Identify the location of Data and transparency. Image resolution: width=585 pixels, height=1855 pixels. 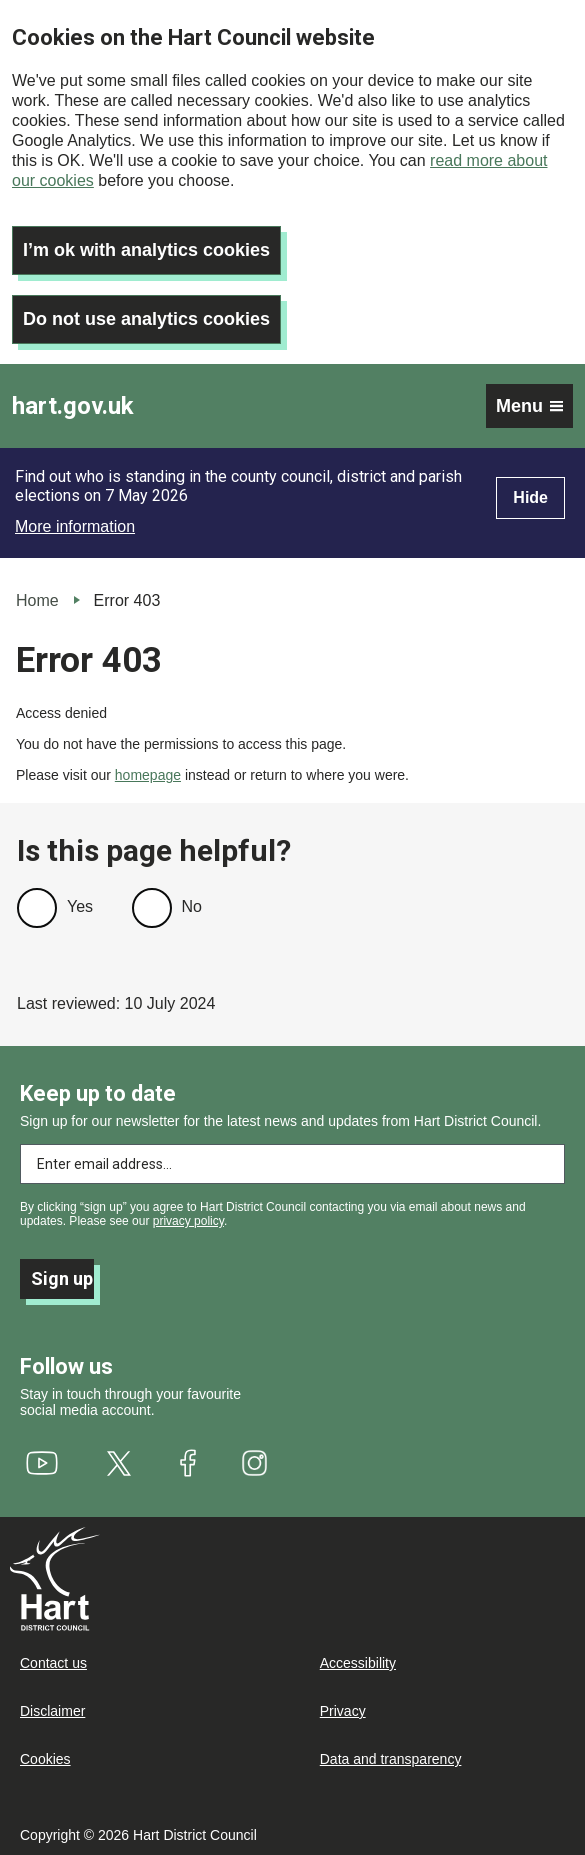
(391, 1759).